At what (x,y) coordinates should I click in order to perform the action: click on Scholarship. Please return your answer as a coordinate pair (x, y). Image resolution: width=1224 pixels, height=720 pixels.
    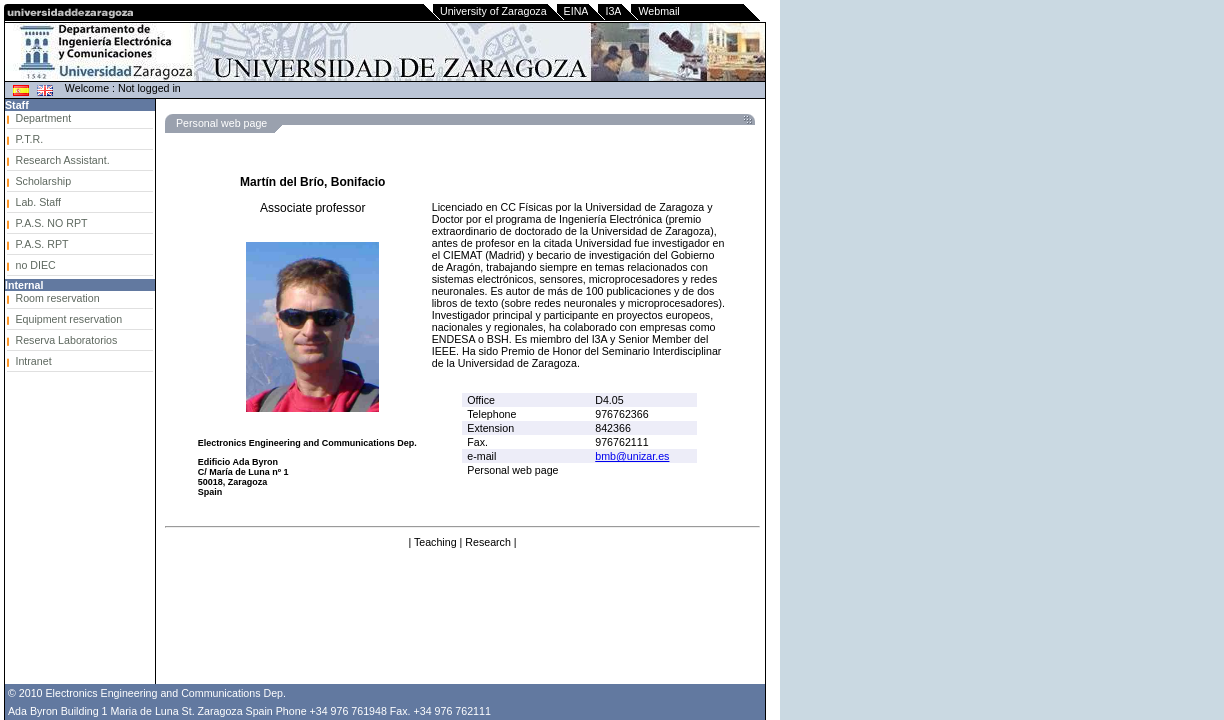
    Looking at the image, I should click on (43, 181).